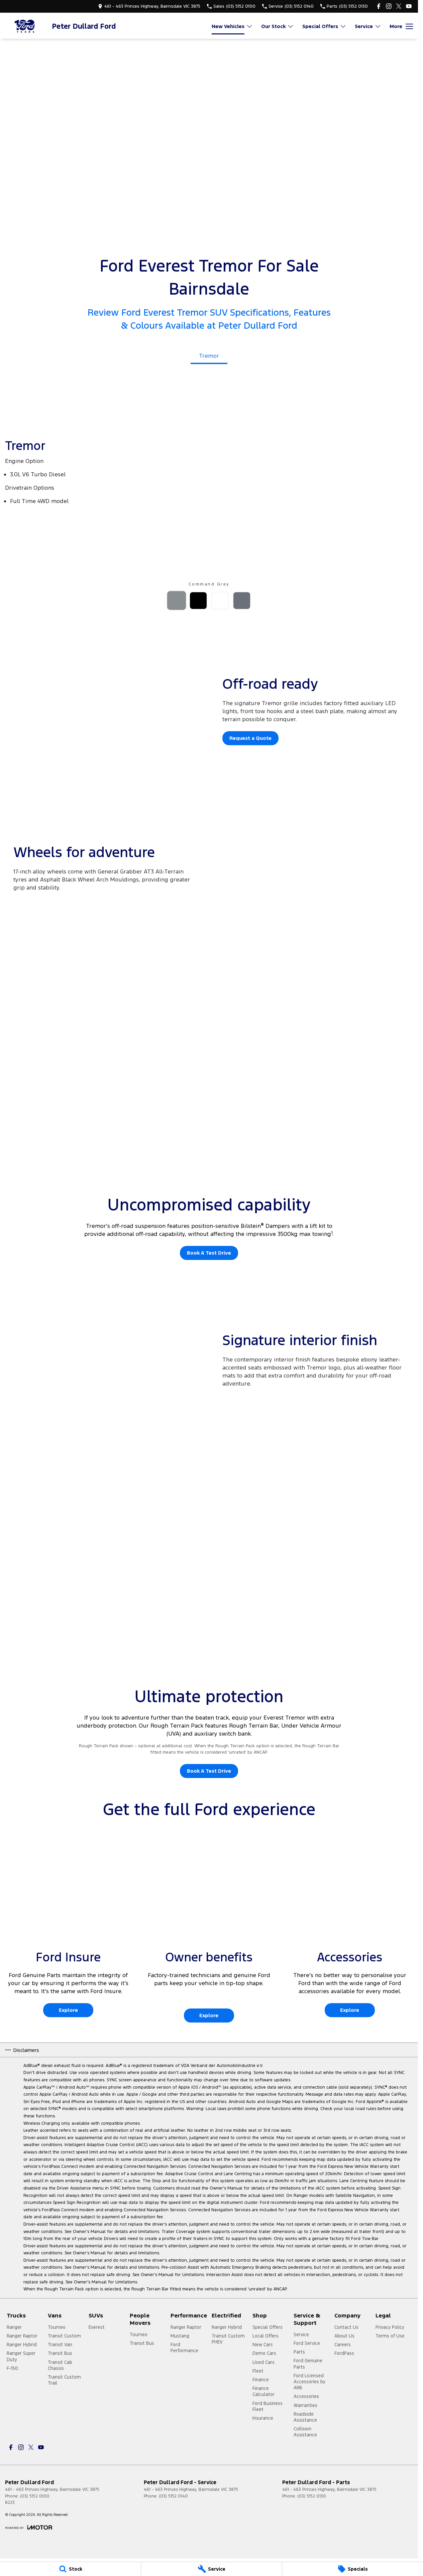 This screenshot has width=423, height=2576. What do you see at coordinates (257, 2371) in the screenshot?
I see `Fleet` at bounding box center [257, 2371].